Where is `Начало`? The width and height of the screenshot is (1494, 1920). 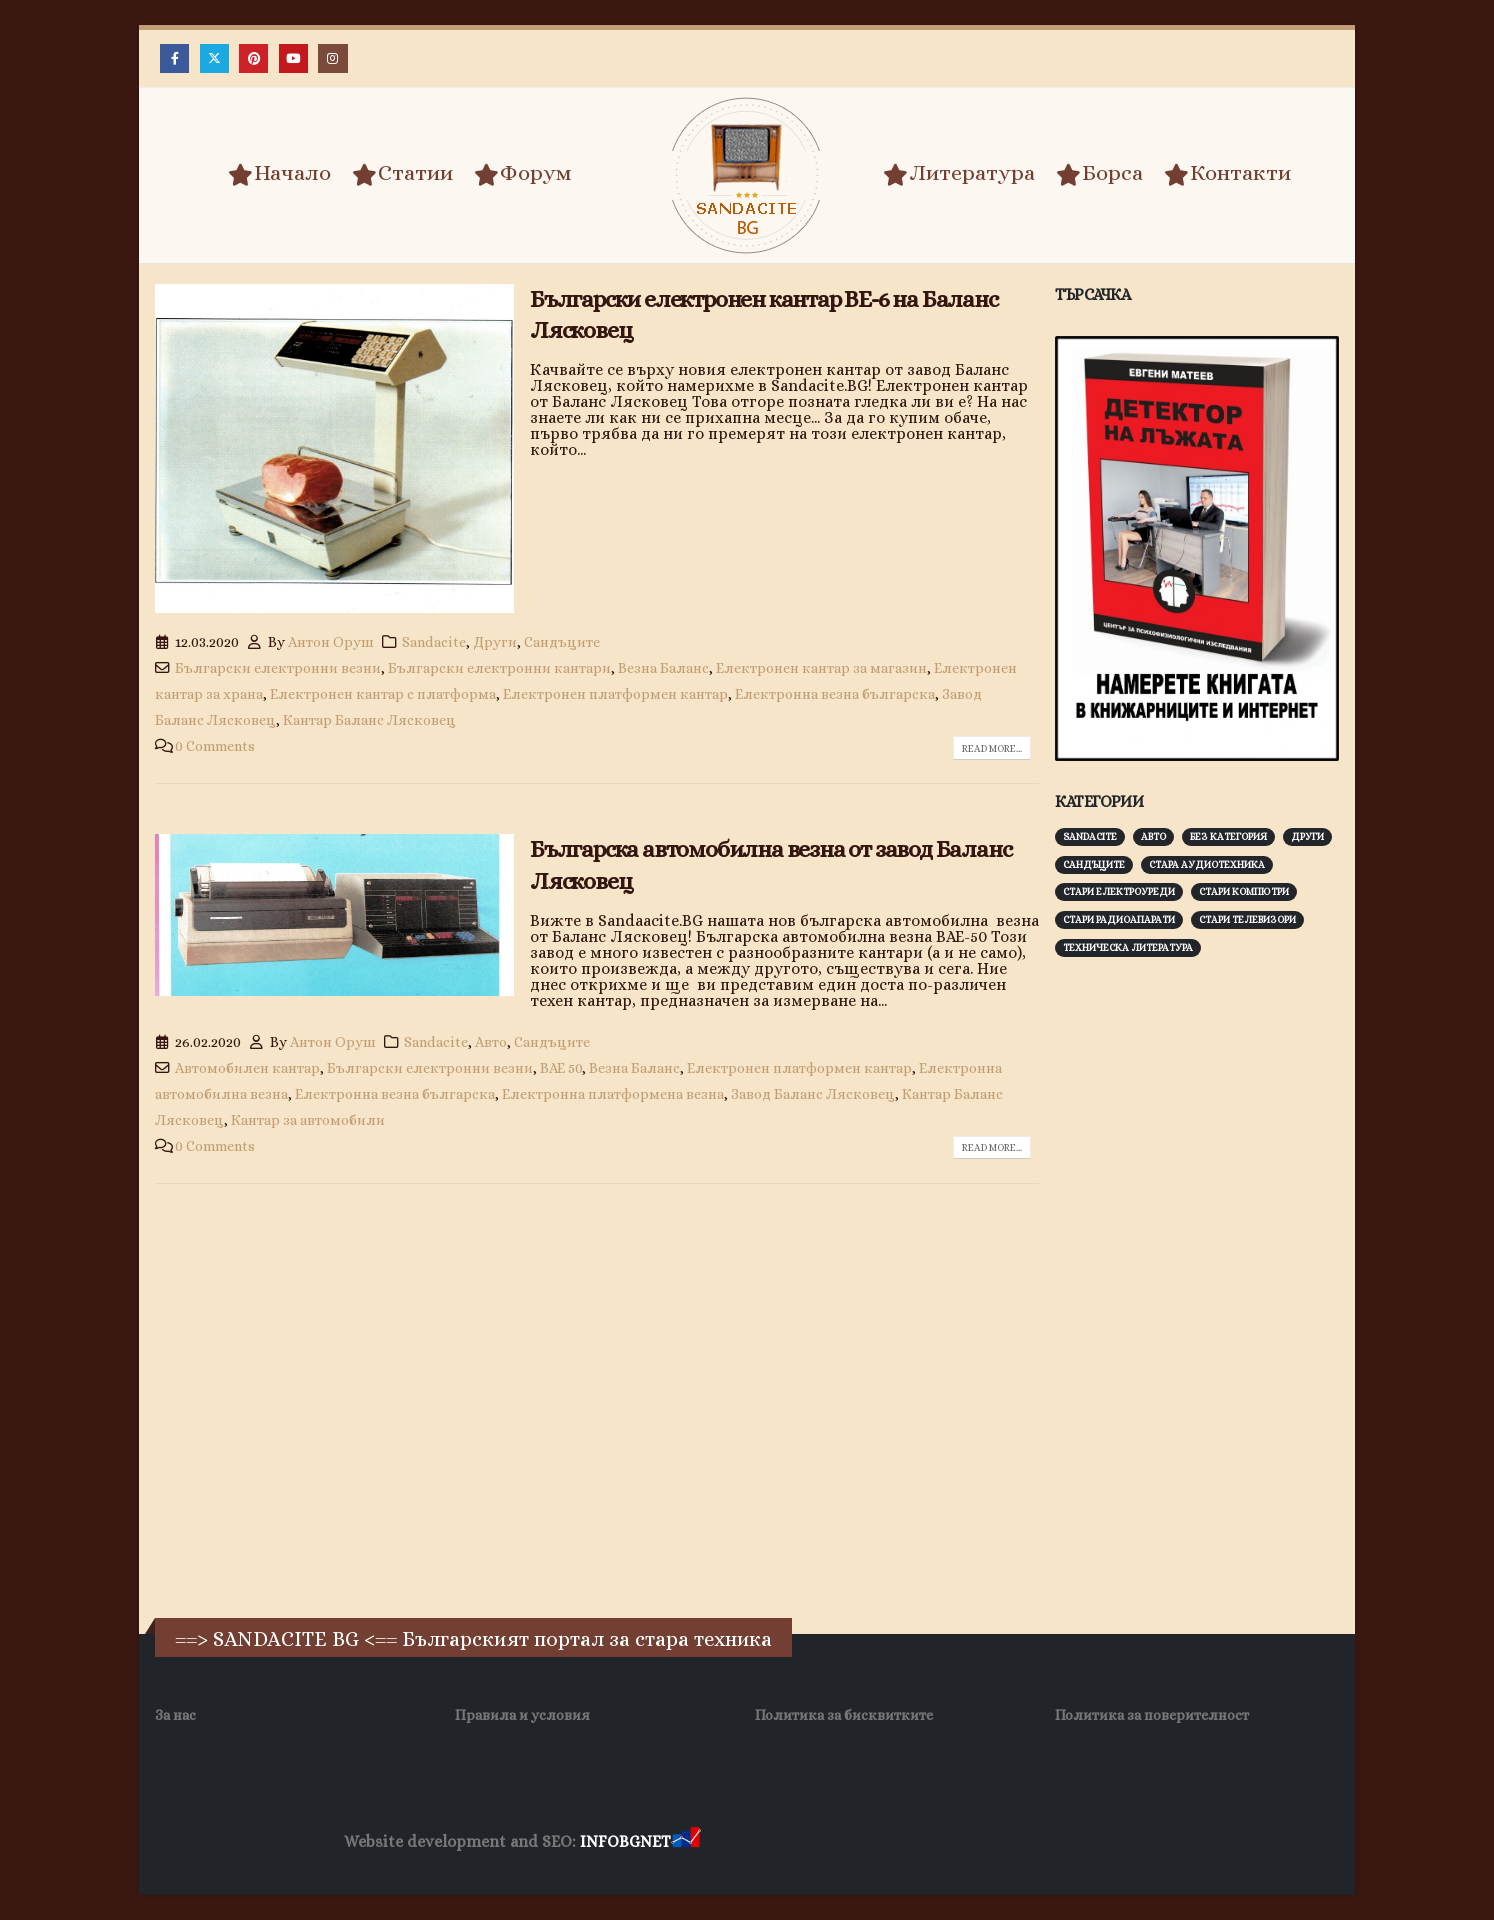 Начало is located at coordinates (279, 174).